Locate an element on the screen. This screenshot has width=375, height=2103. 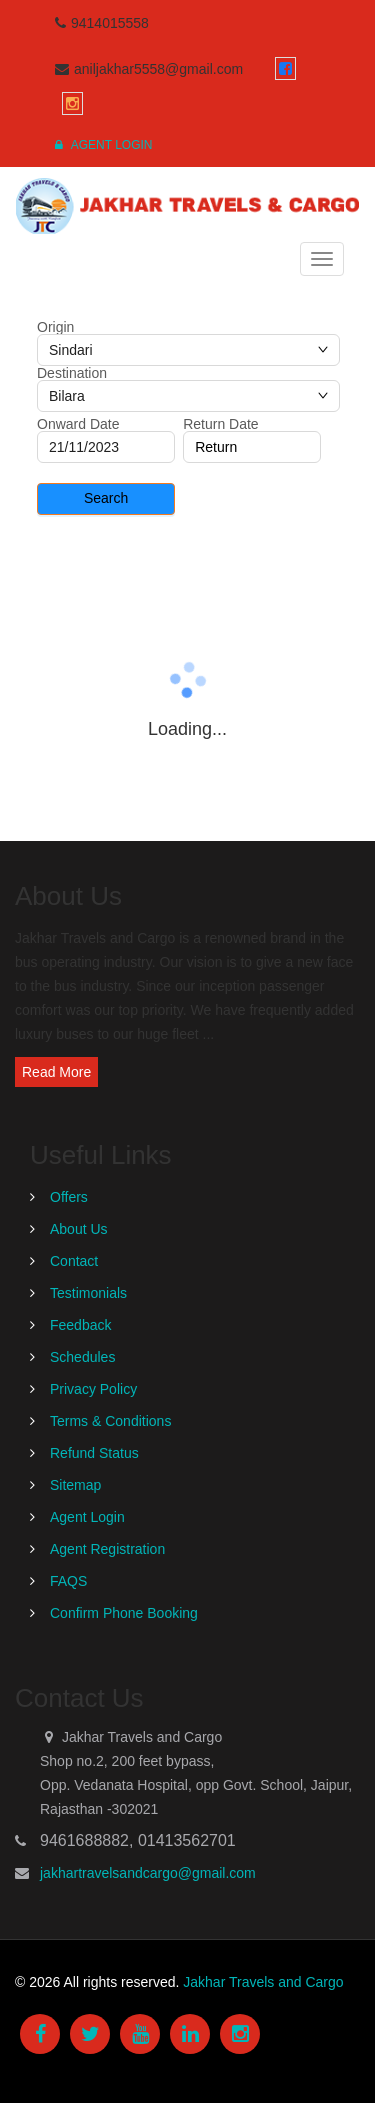
Sitemap is located at coordinates (75, 1485).